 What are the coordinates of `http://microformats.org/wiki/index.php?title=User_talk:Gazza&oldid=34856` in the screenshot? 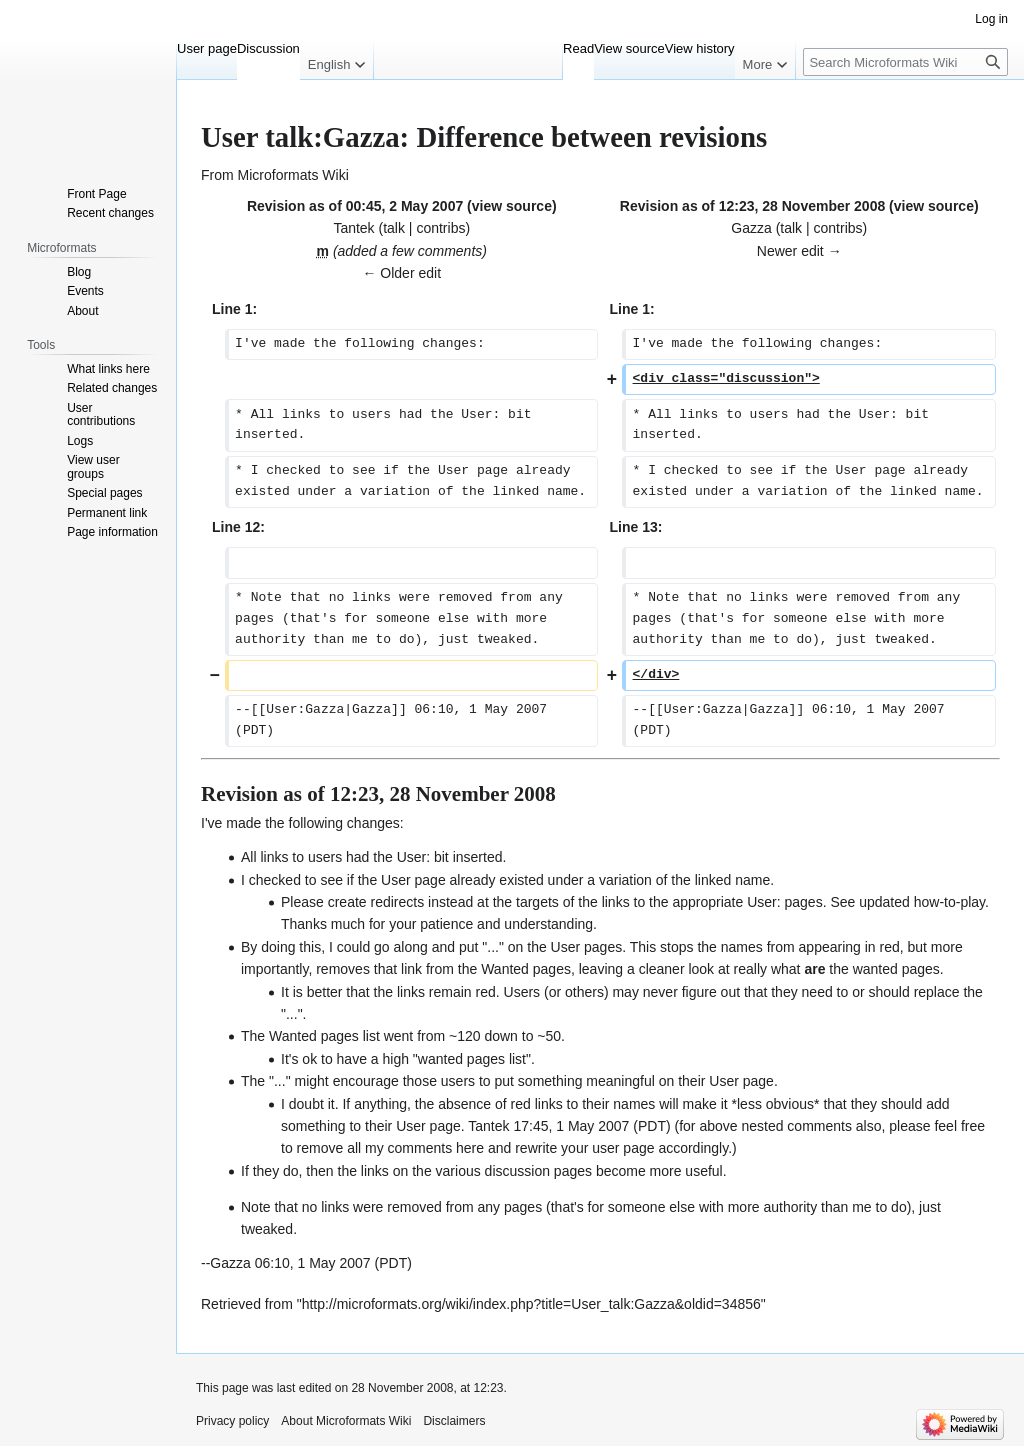 It's located at (531, 1304).